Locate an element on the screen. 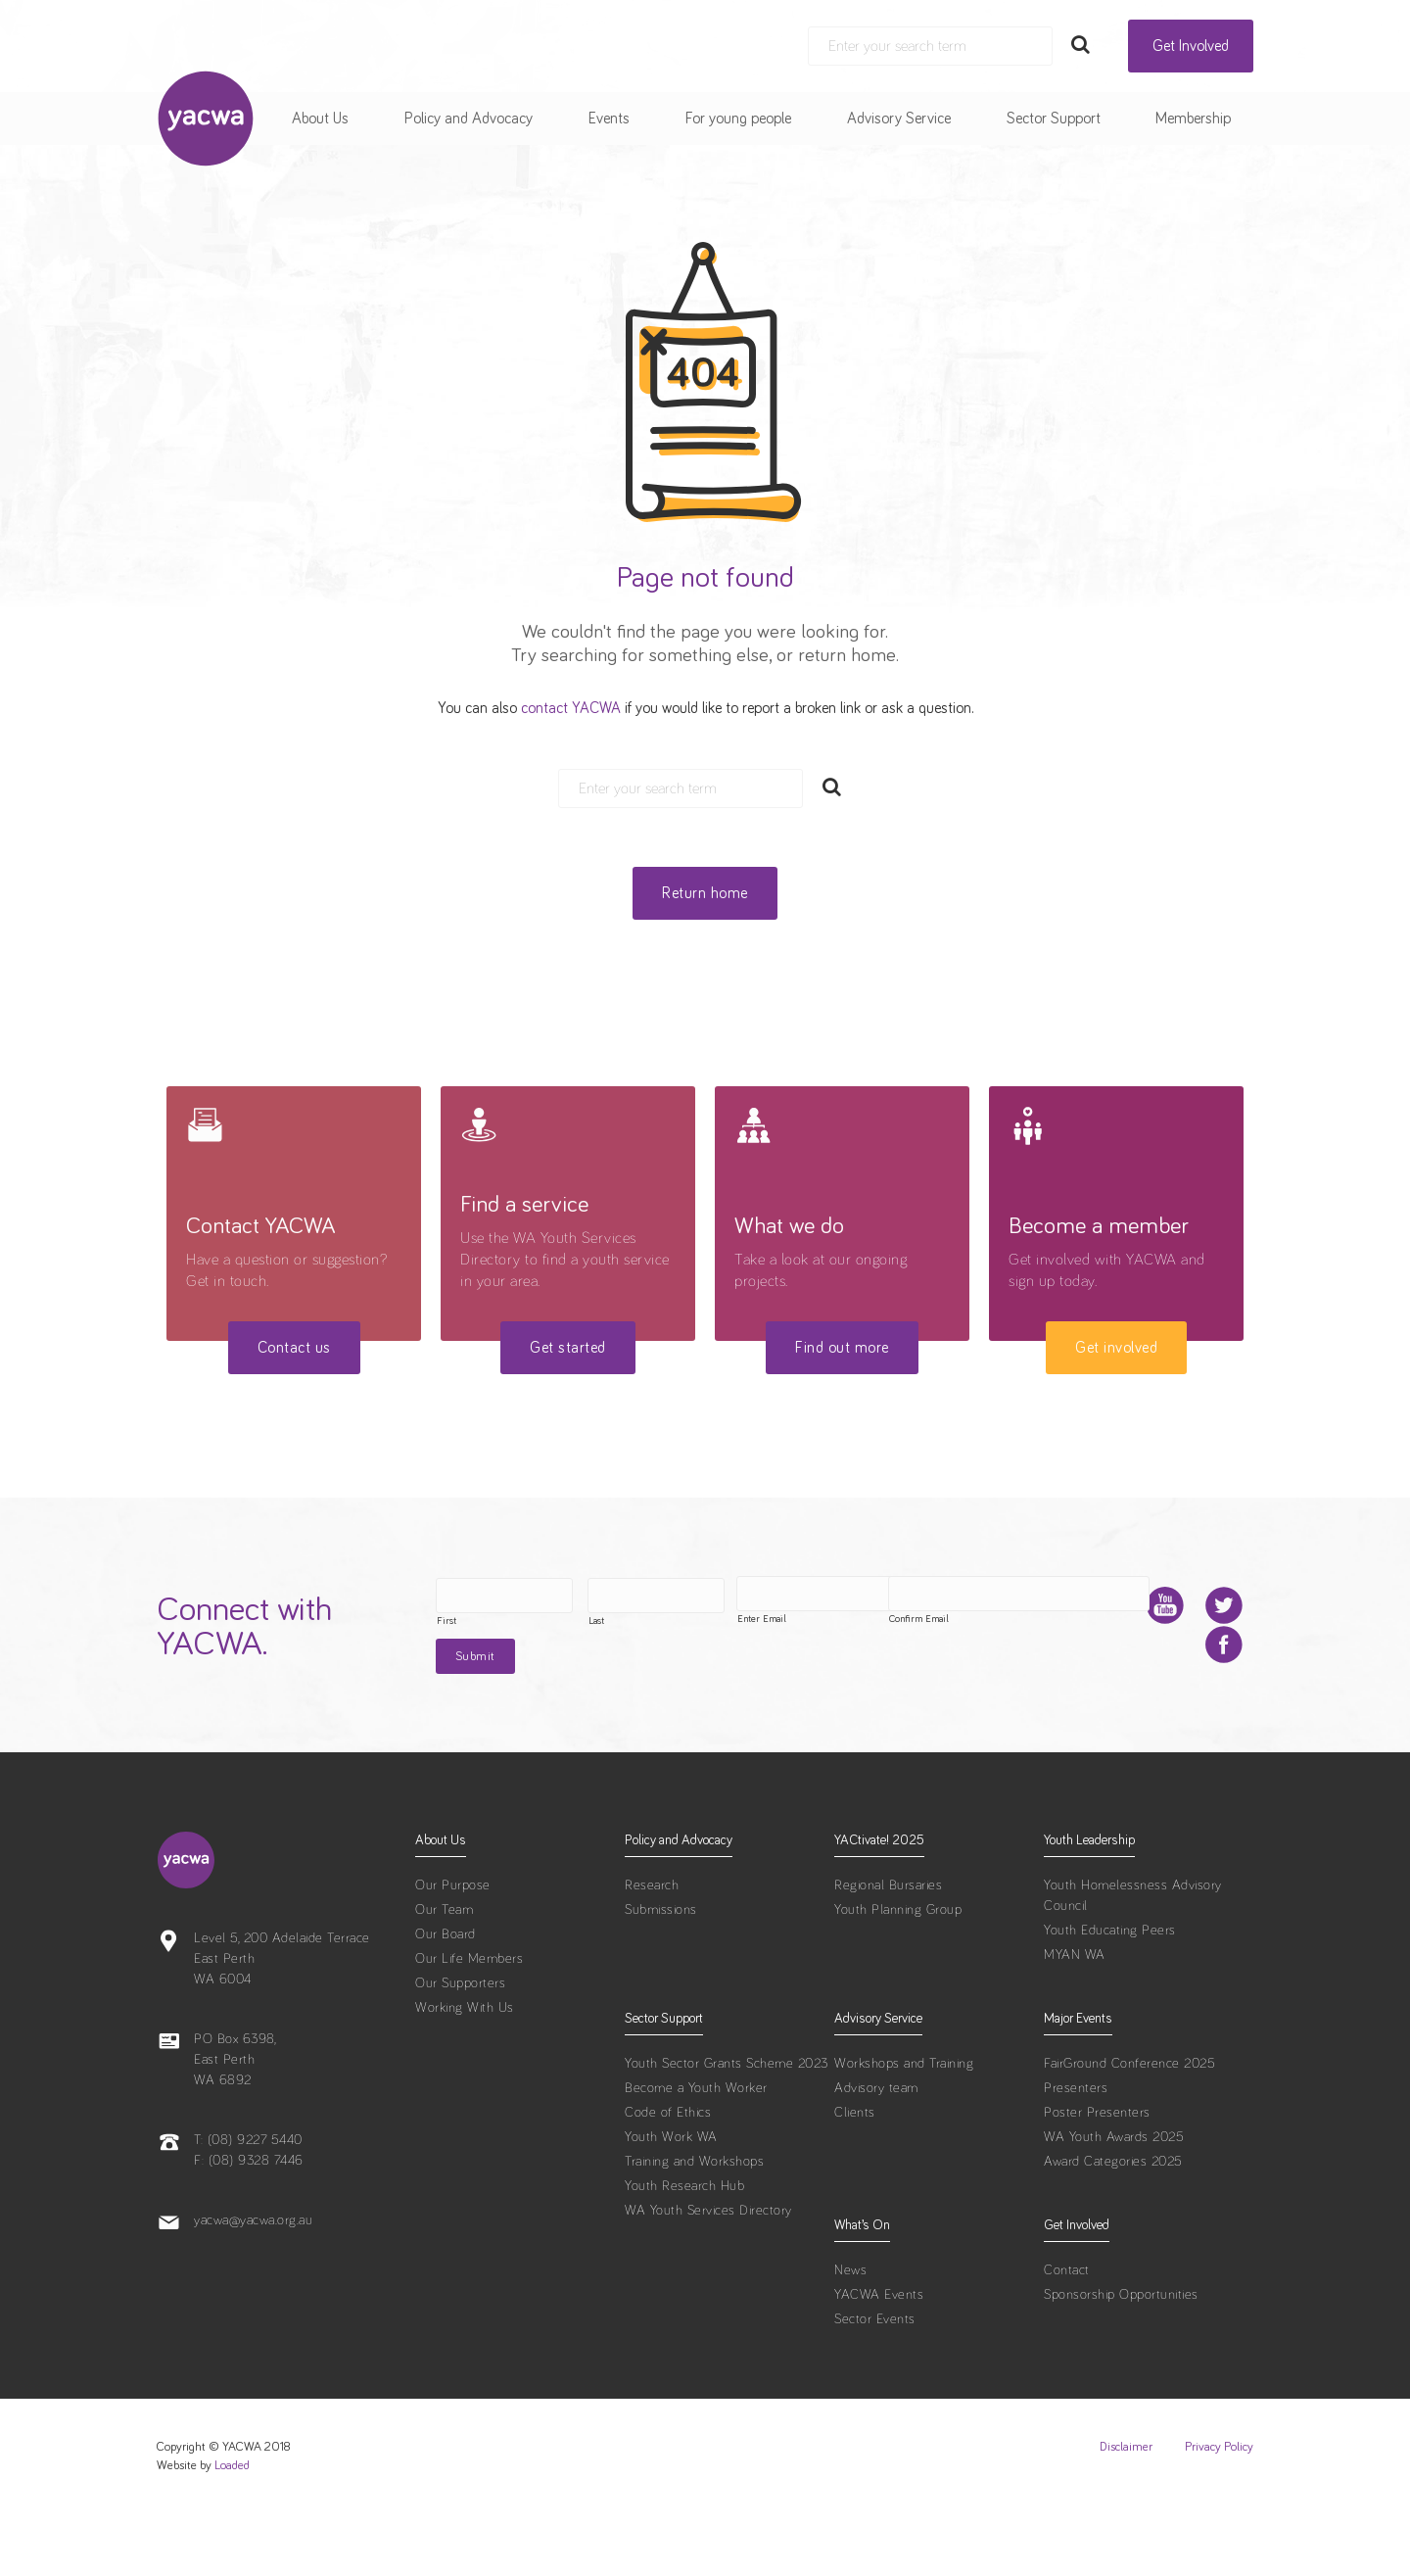  yacwa@yacwa.org.au is located at coordinates (253, 2281).